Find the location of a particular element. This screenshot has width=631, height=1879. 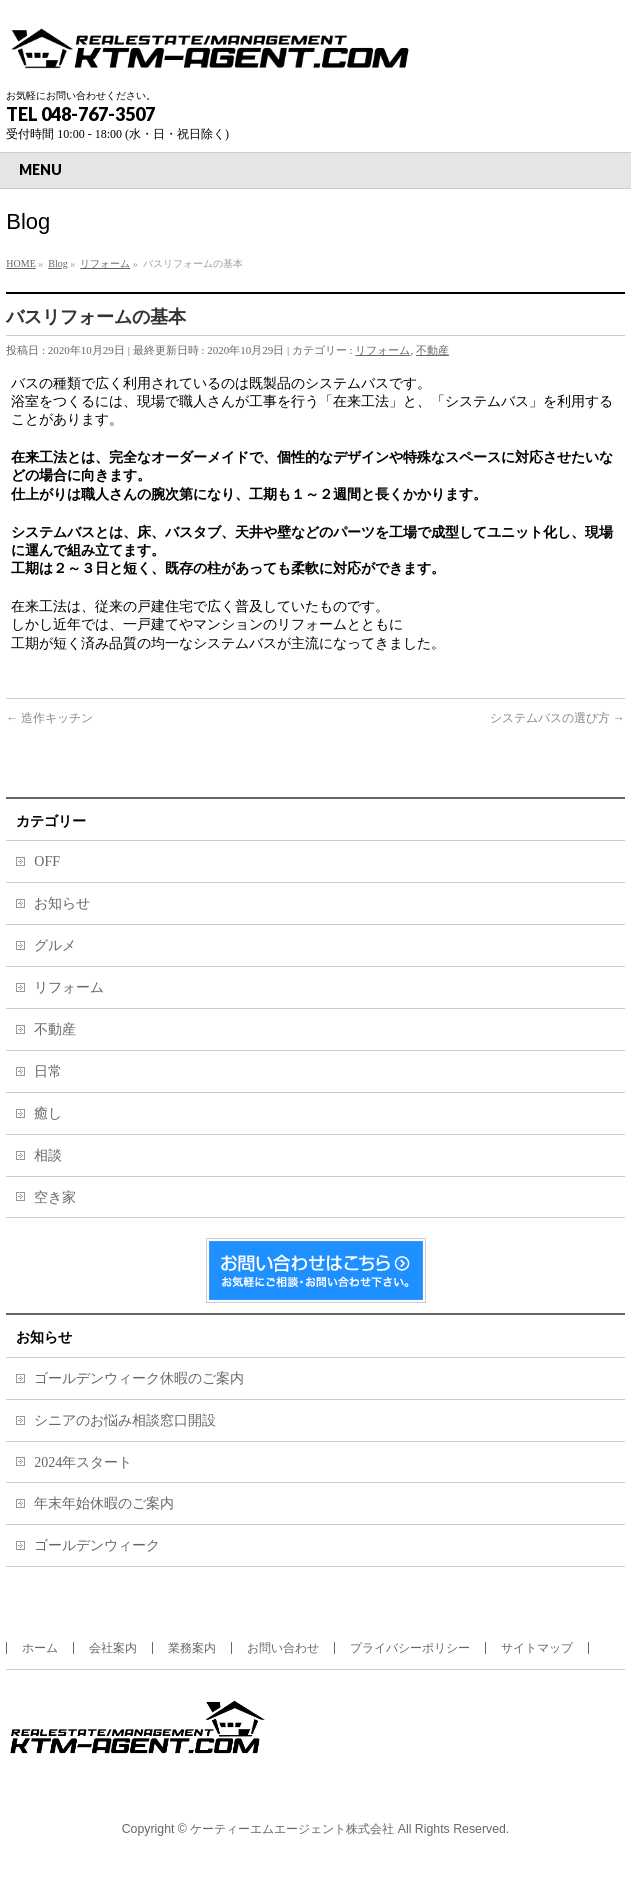

不動産 is located at coordinates (432, 350).